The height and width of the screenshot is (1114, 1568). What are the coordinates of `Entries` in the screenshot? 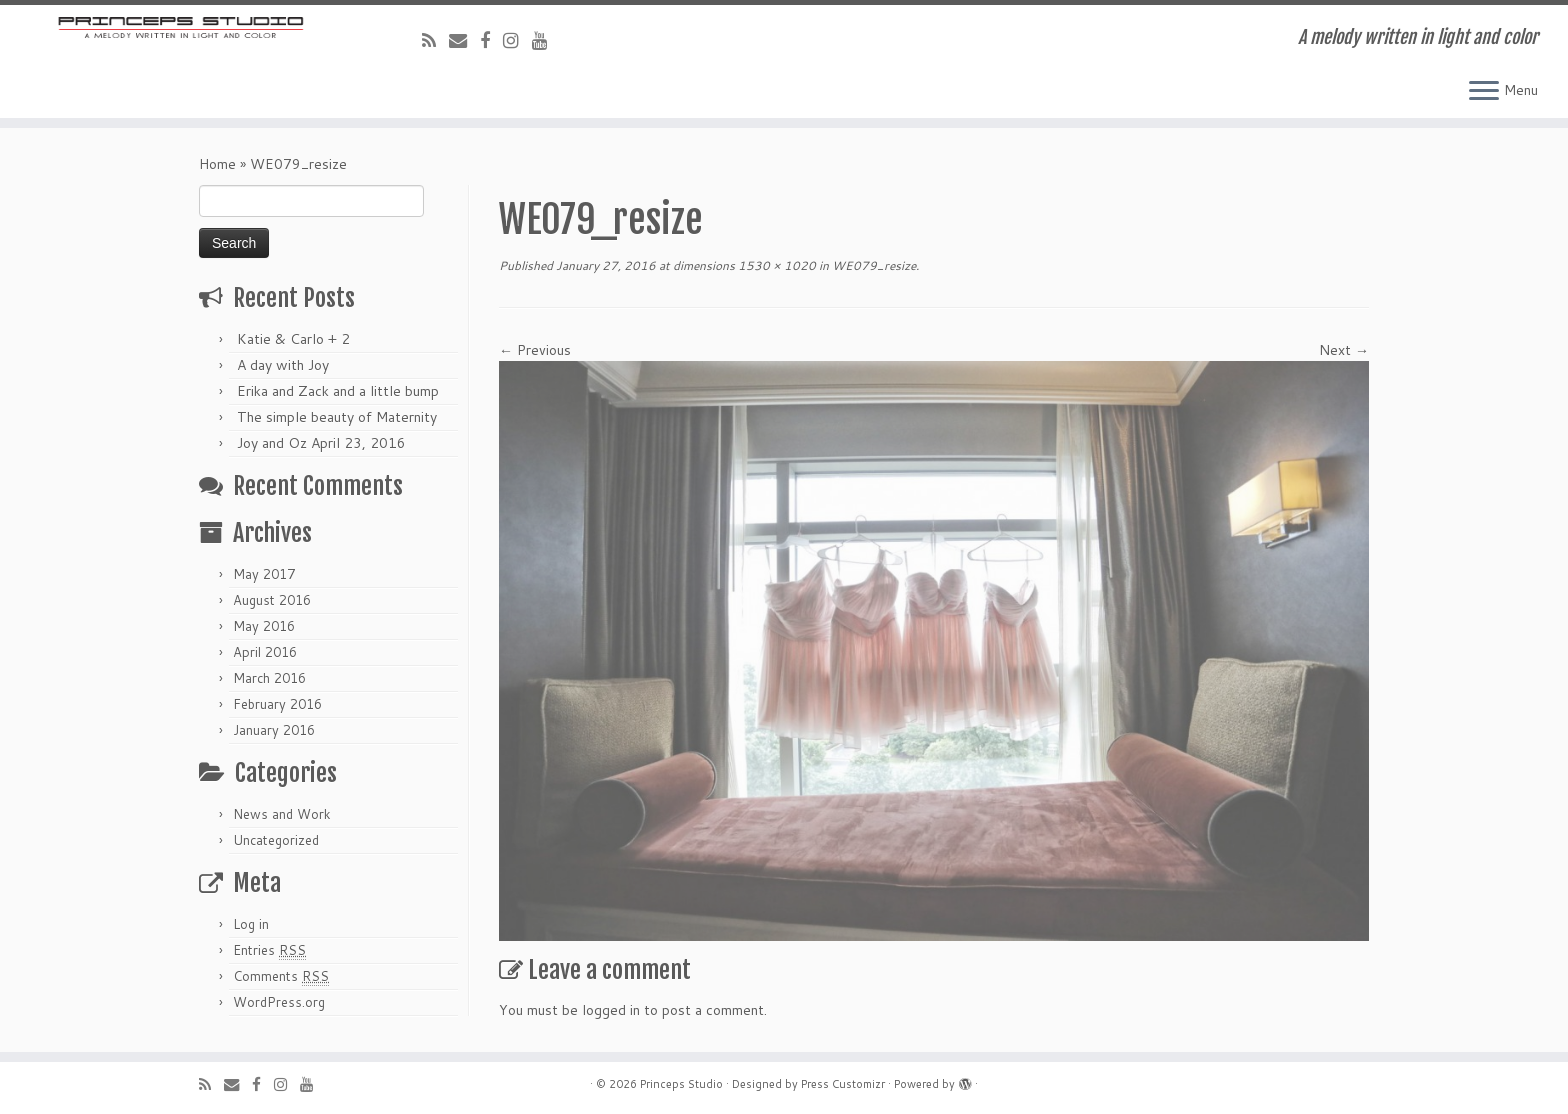 It's located at (269, 950).